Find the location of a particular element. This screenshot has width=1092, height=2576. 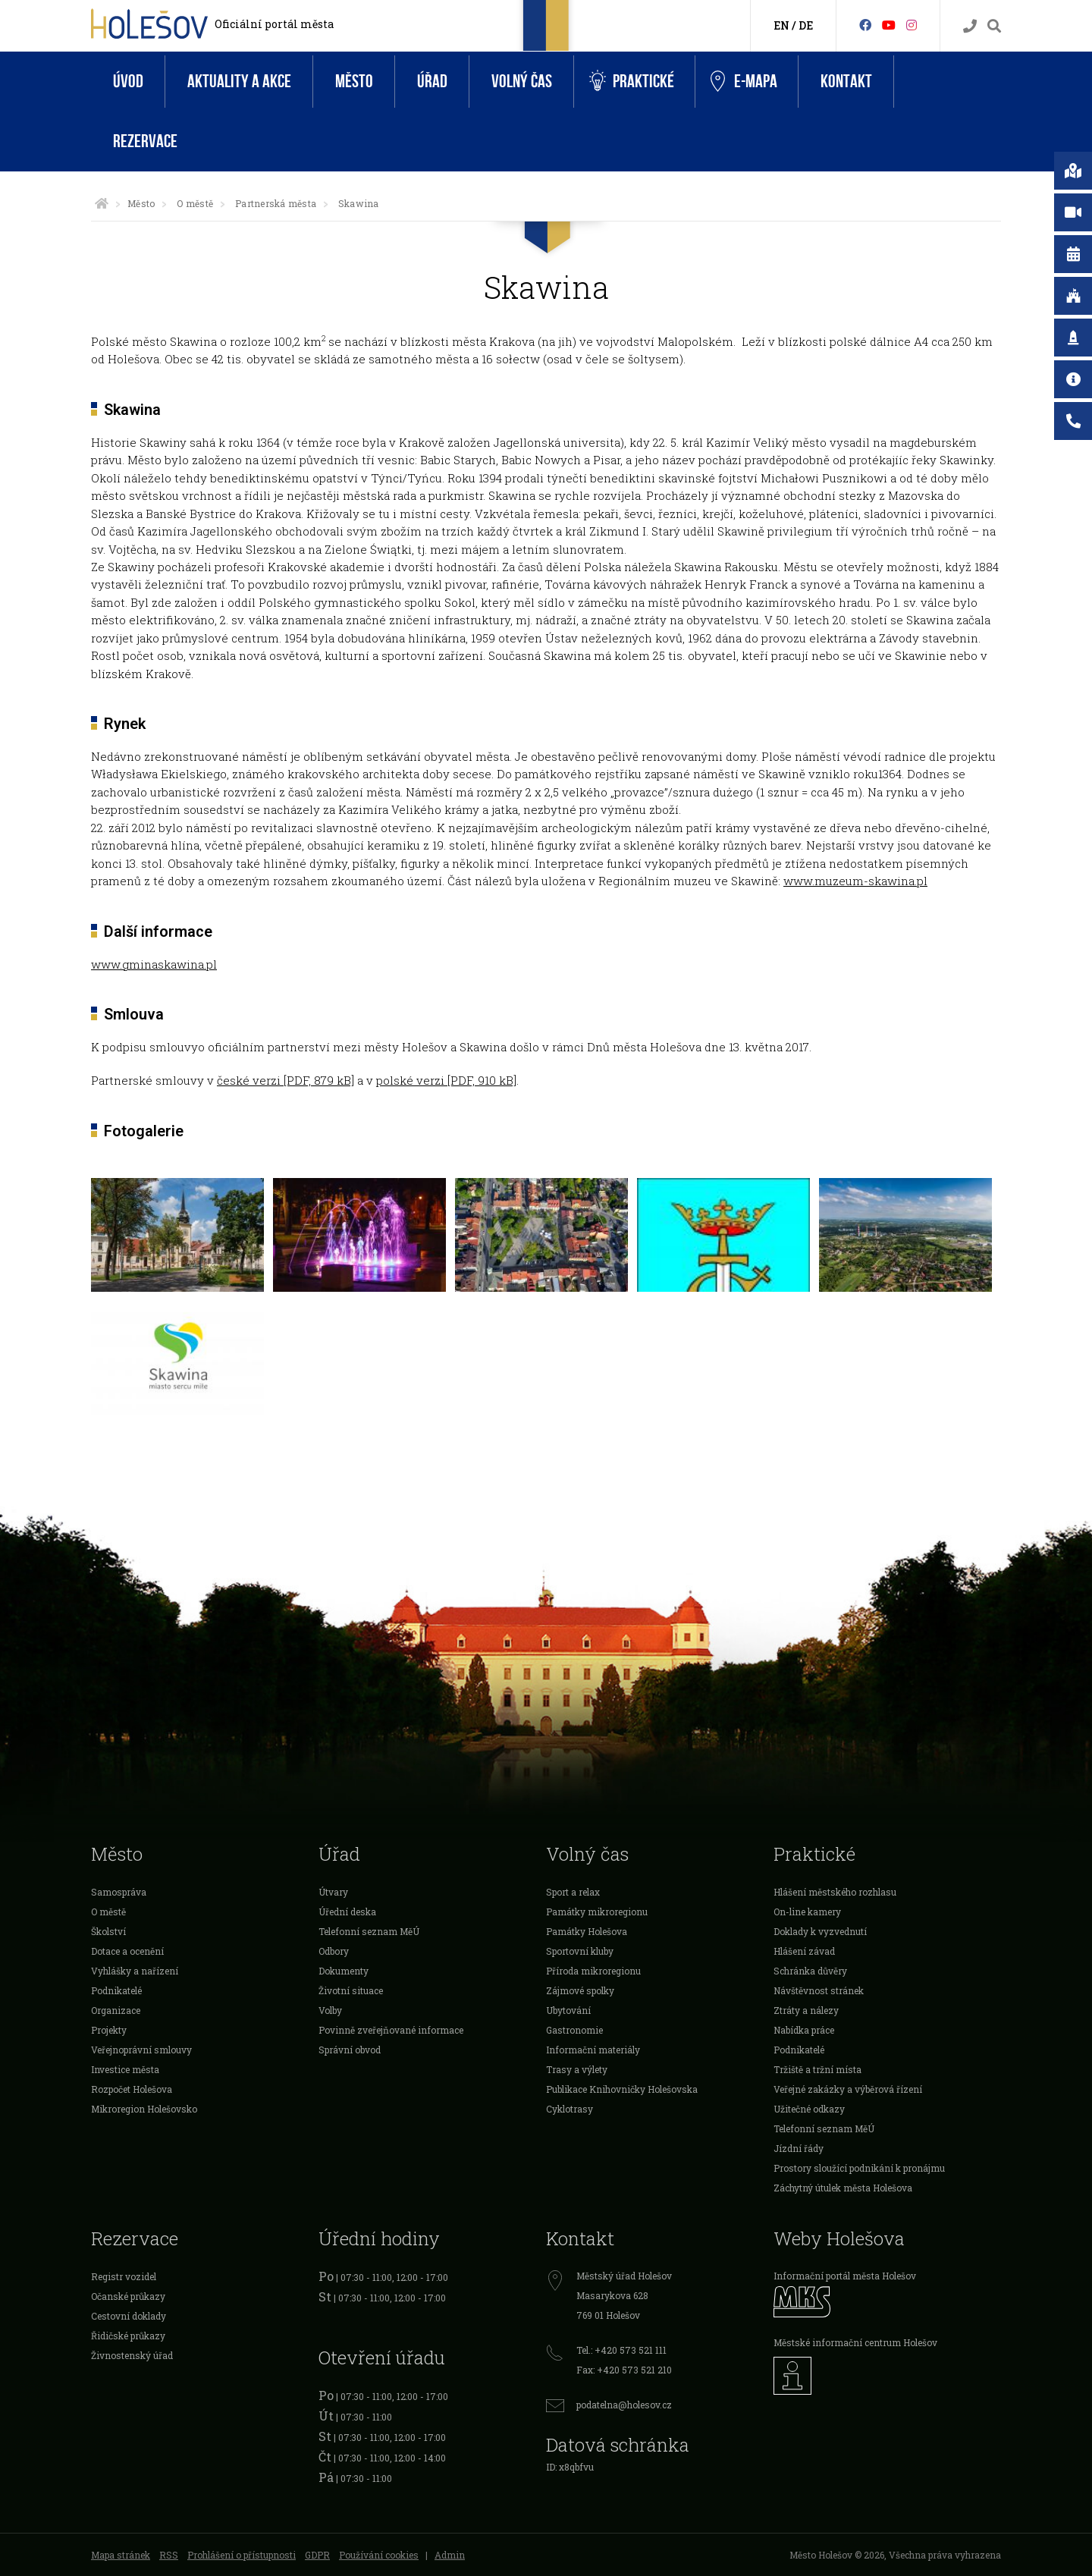

Očanské průkazy is located at coordinates (128, 2296).